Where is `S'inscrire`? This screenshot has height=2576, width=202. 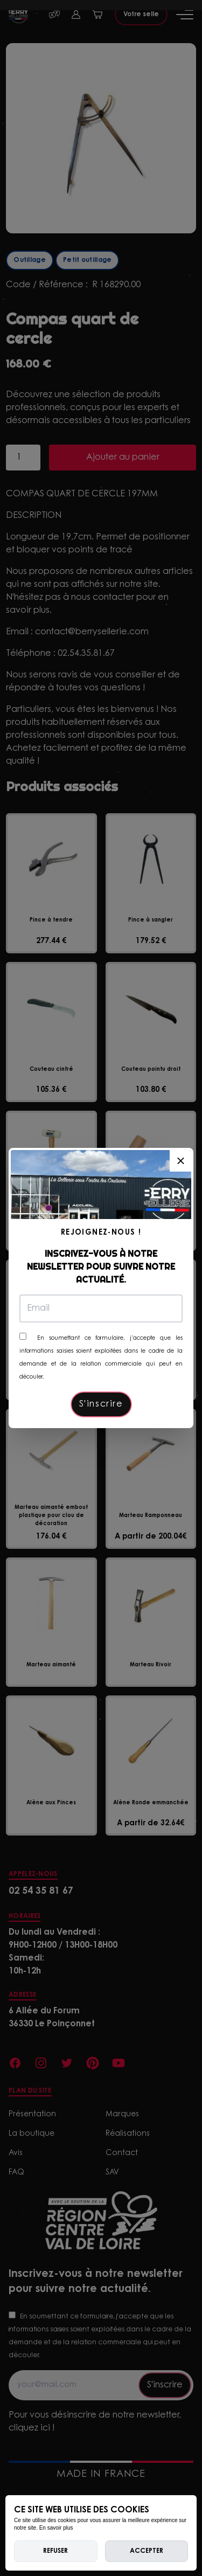 S'inscrire is located at coordinates (101, 1404).